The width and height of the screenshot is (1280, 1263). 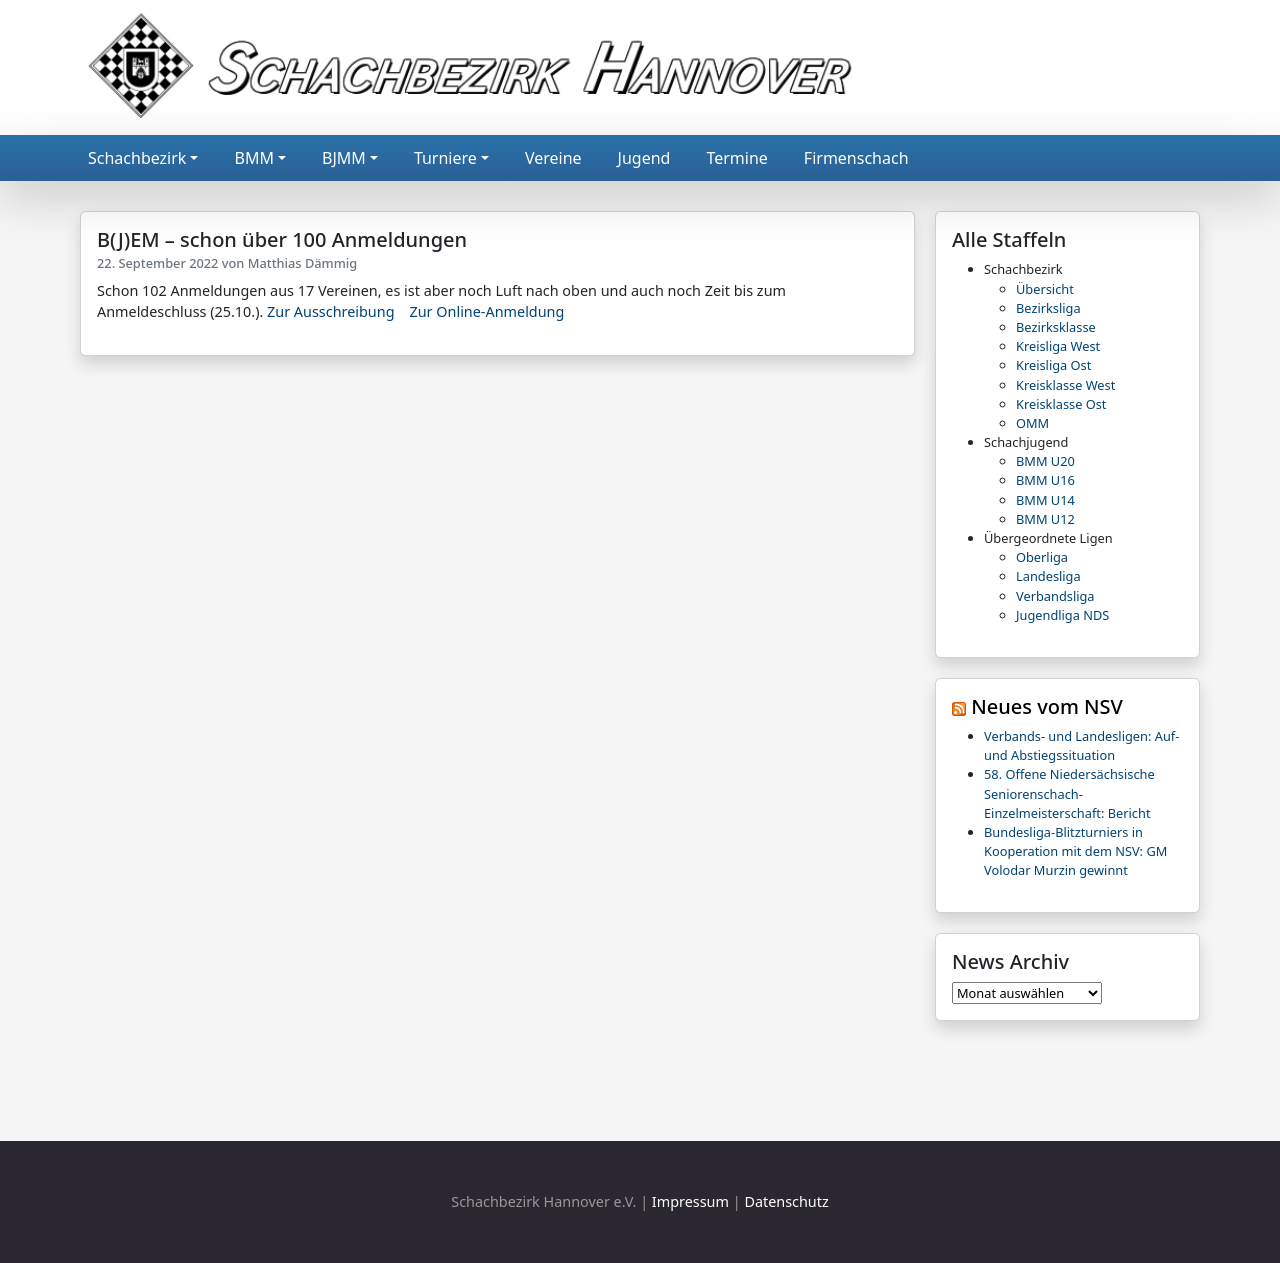 What do you see at coordinates (330, 311) in the screenshot?
I see `Zur Ausschreibung` at bounding box center [330, 311].